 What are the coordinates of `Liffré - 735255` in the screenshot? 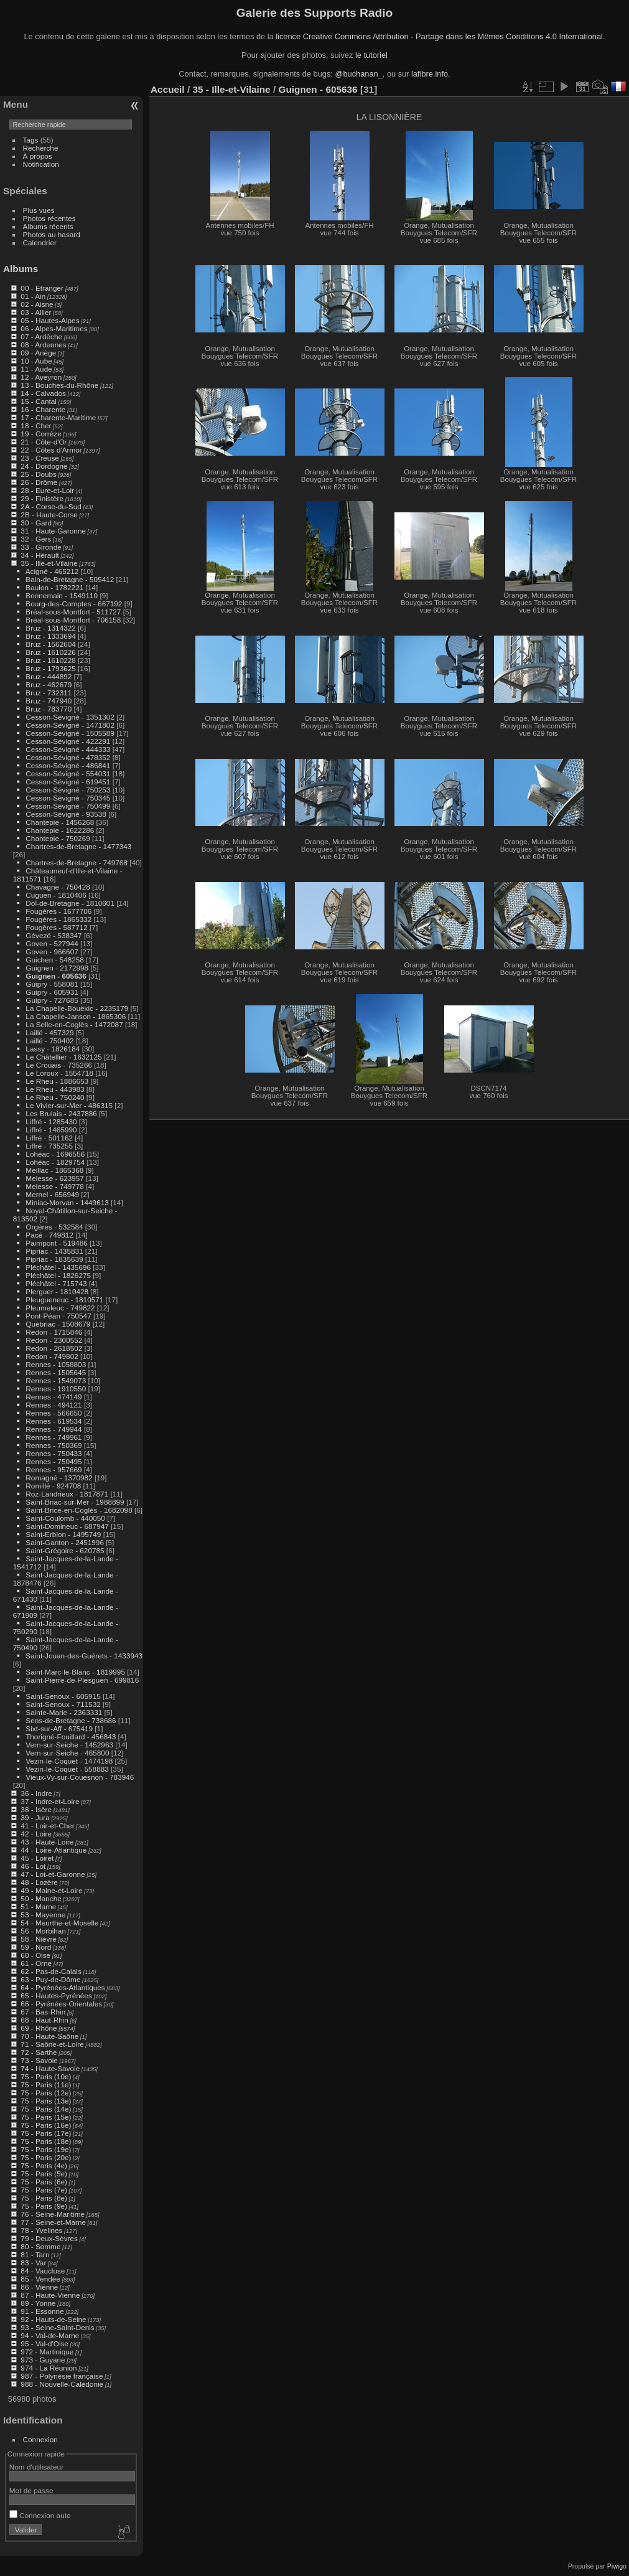 It's located at (49, 1146).